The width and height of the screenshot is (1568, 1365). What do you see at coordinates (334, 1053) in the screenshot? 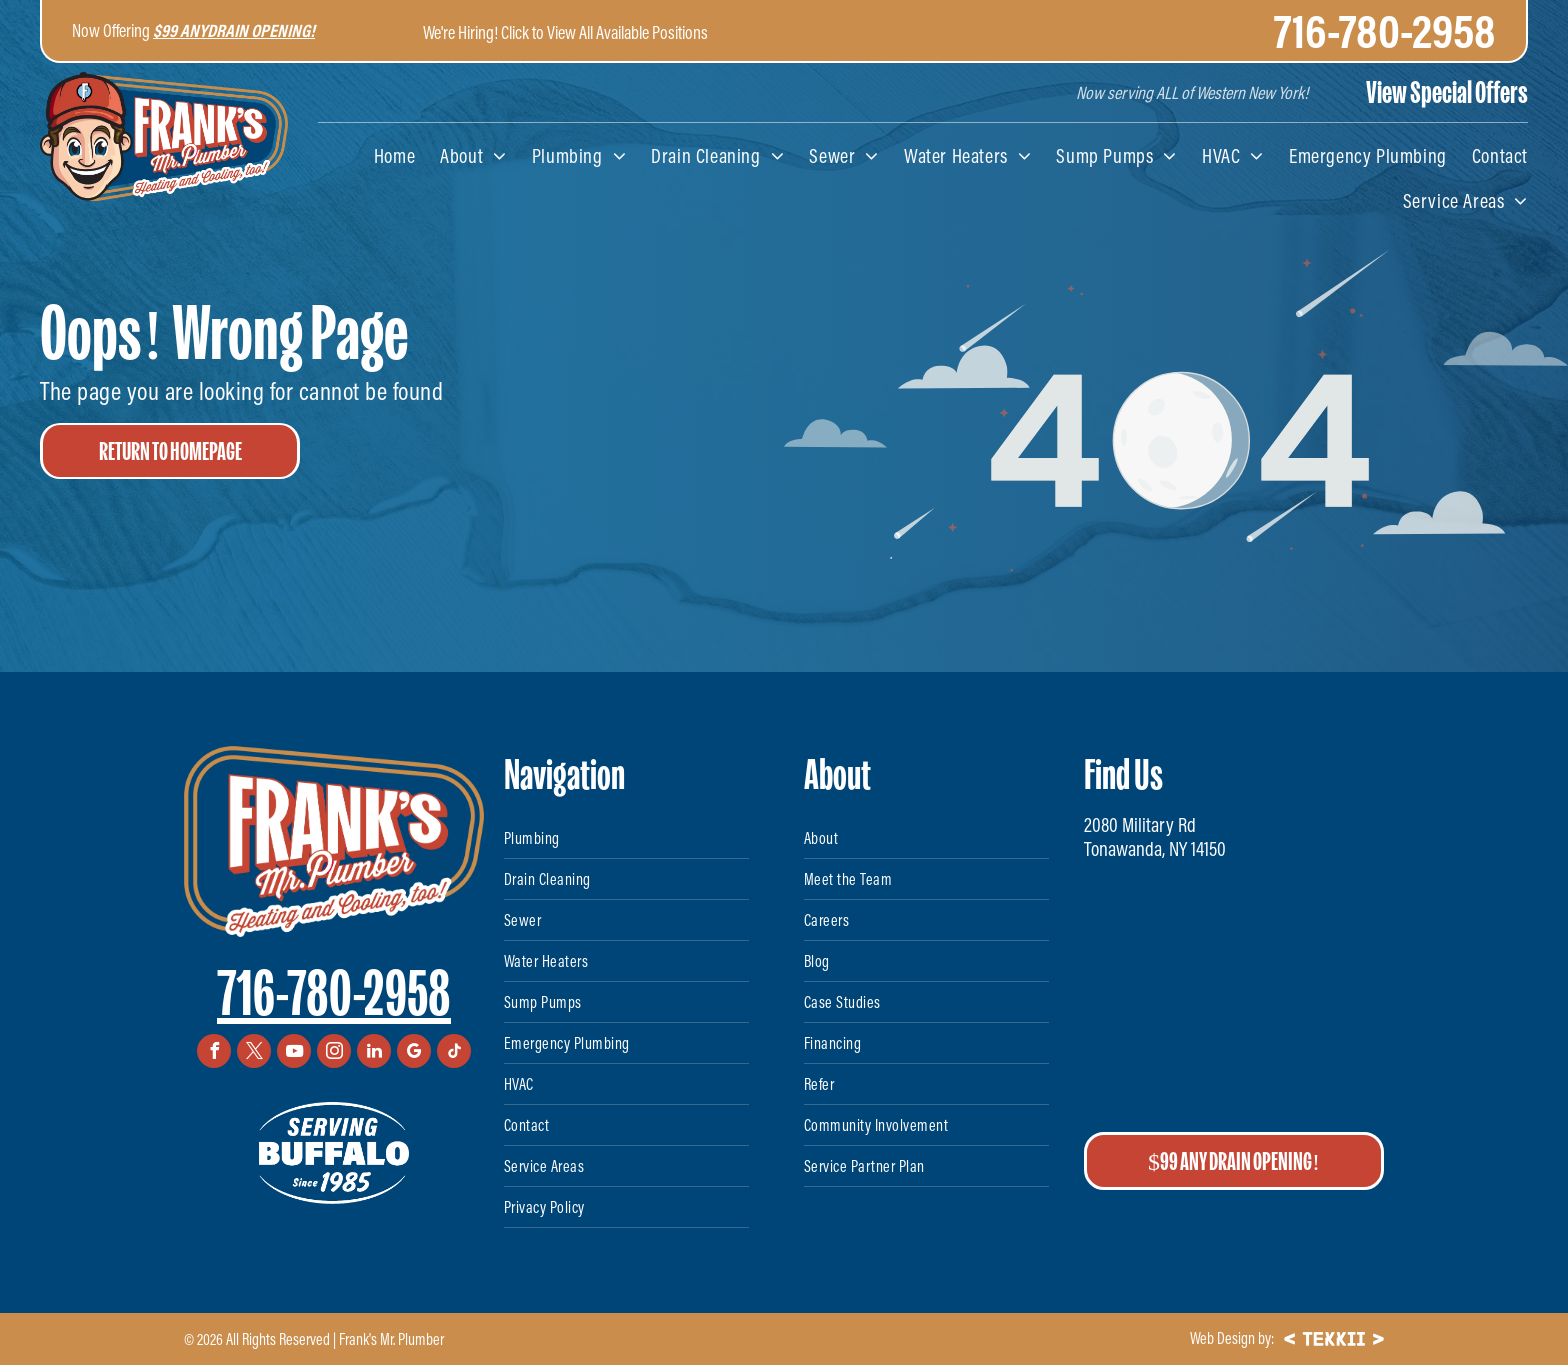
I see `[instagram]` at bounding box center [334, 1053].